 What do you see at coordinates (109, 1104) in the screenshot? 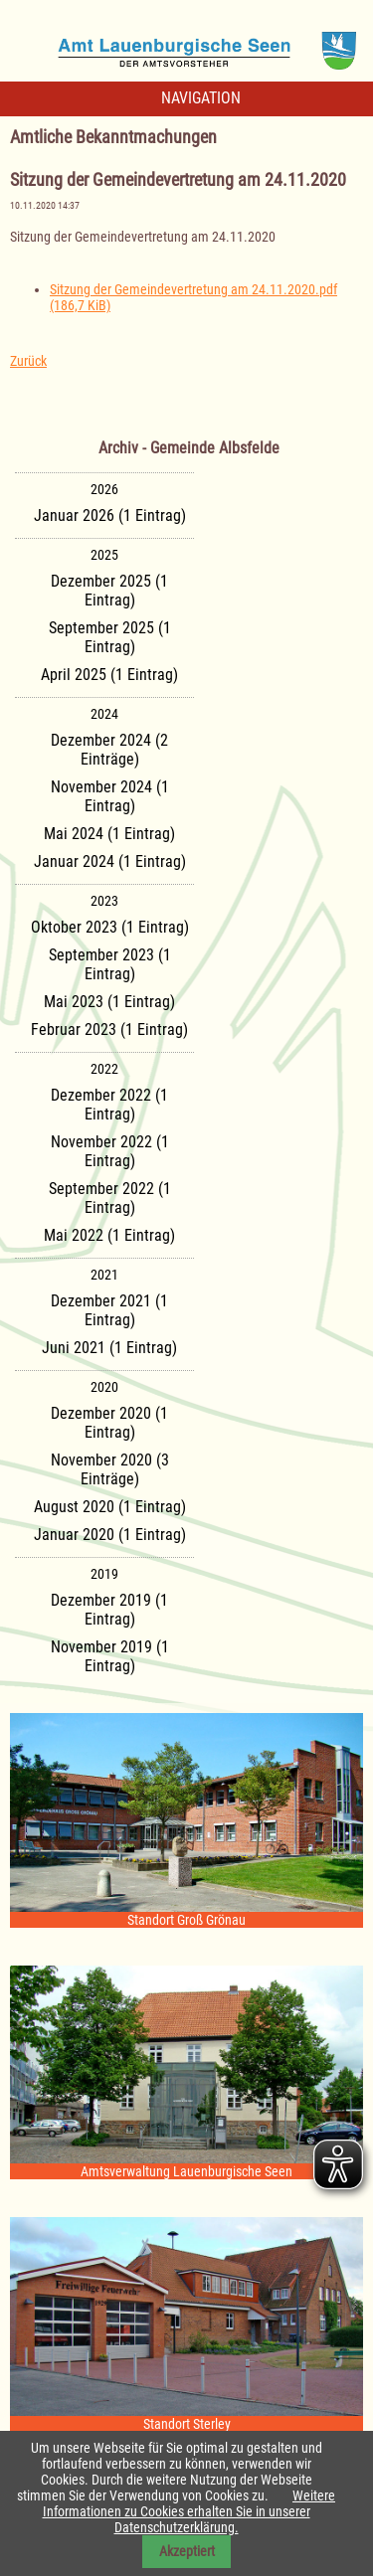
I see `Dezember 2022 (1 Eintrag)` at bounding box center [109, 1104].